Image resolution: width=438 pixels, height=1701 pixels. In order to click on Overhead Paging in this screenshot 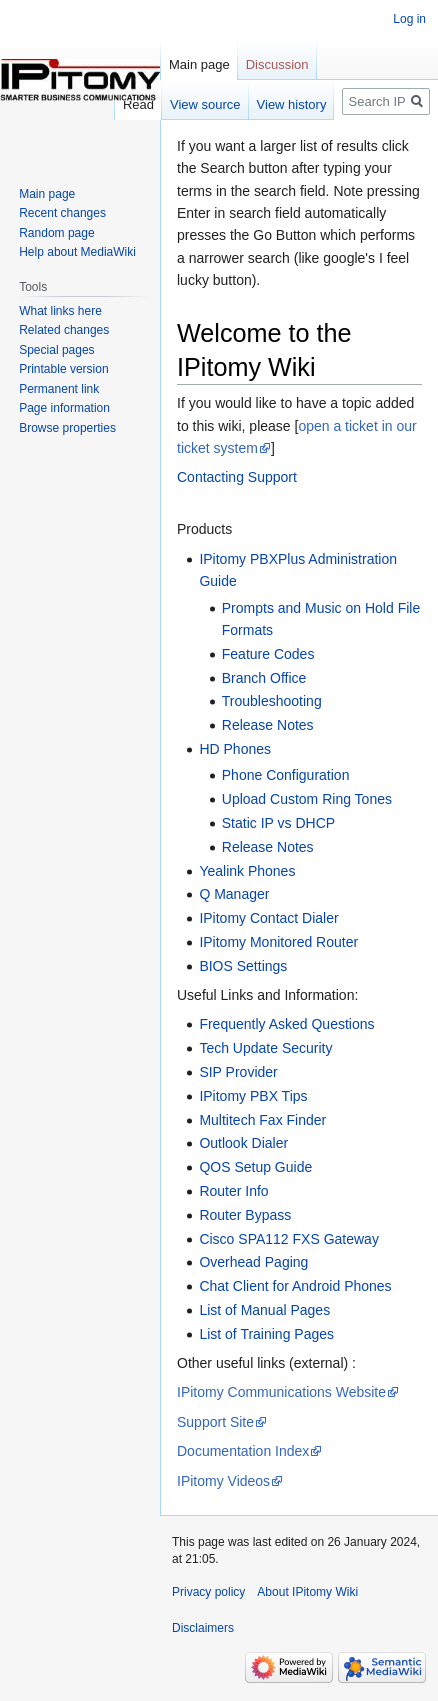, I will do `click(253, 1262)`.